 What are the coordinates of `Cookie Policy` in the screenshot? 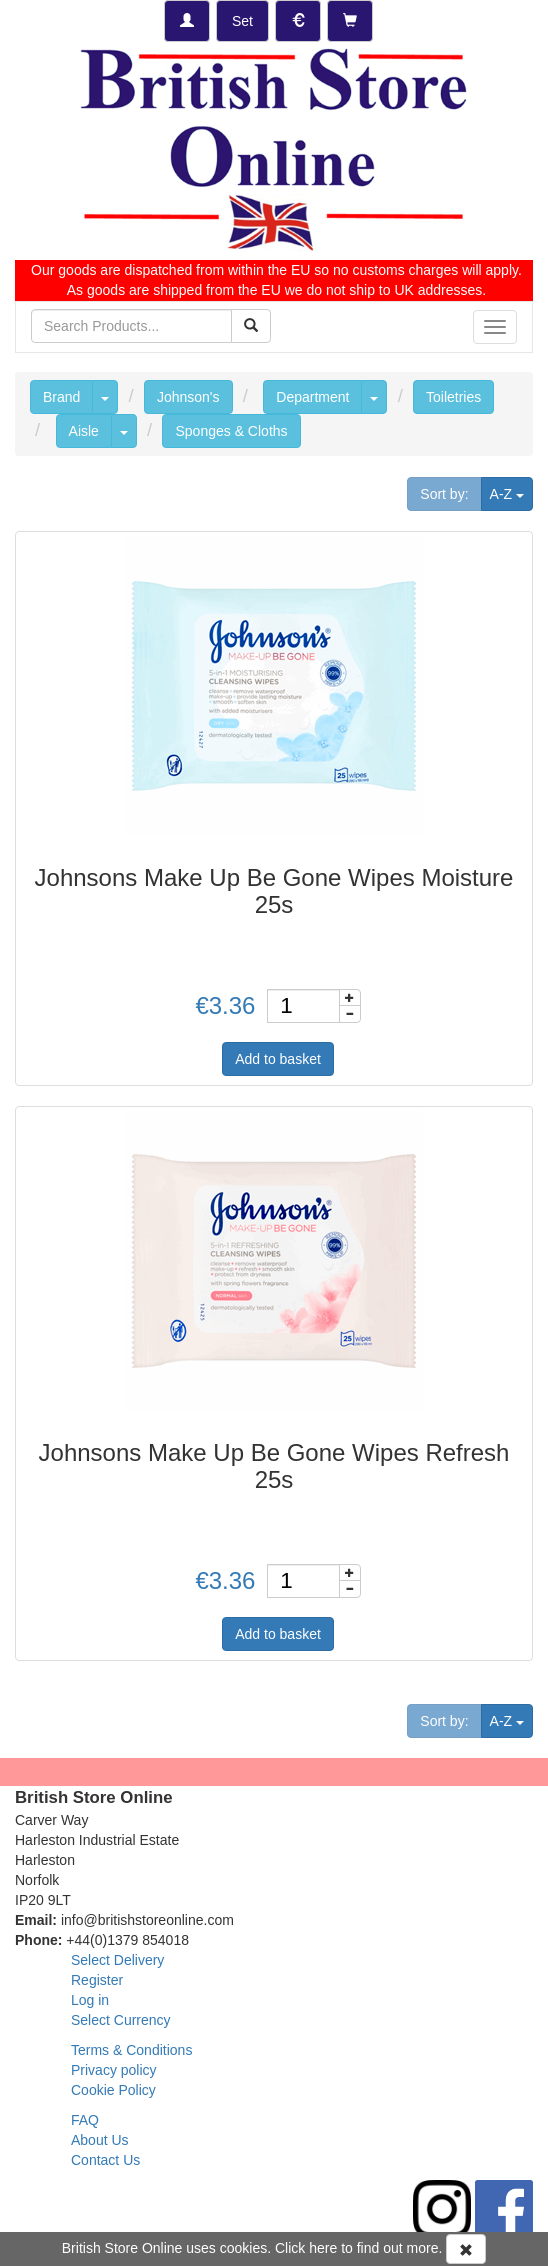 It's located at (113, 2090).